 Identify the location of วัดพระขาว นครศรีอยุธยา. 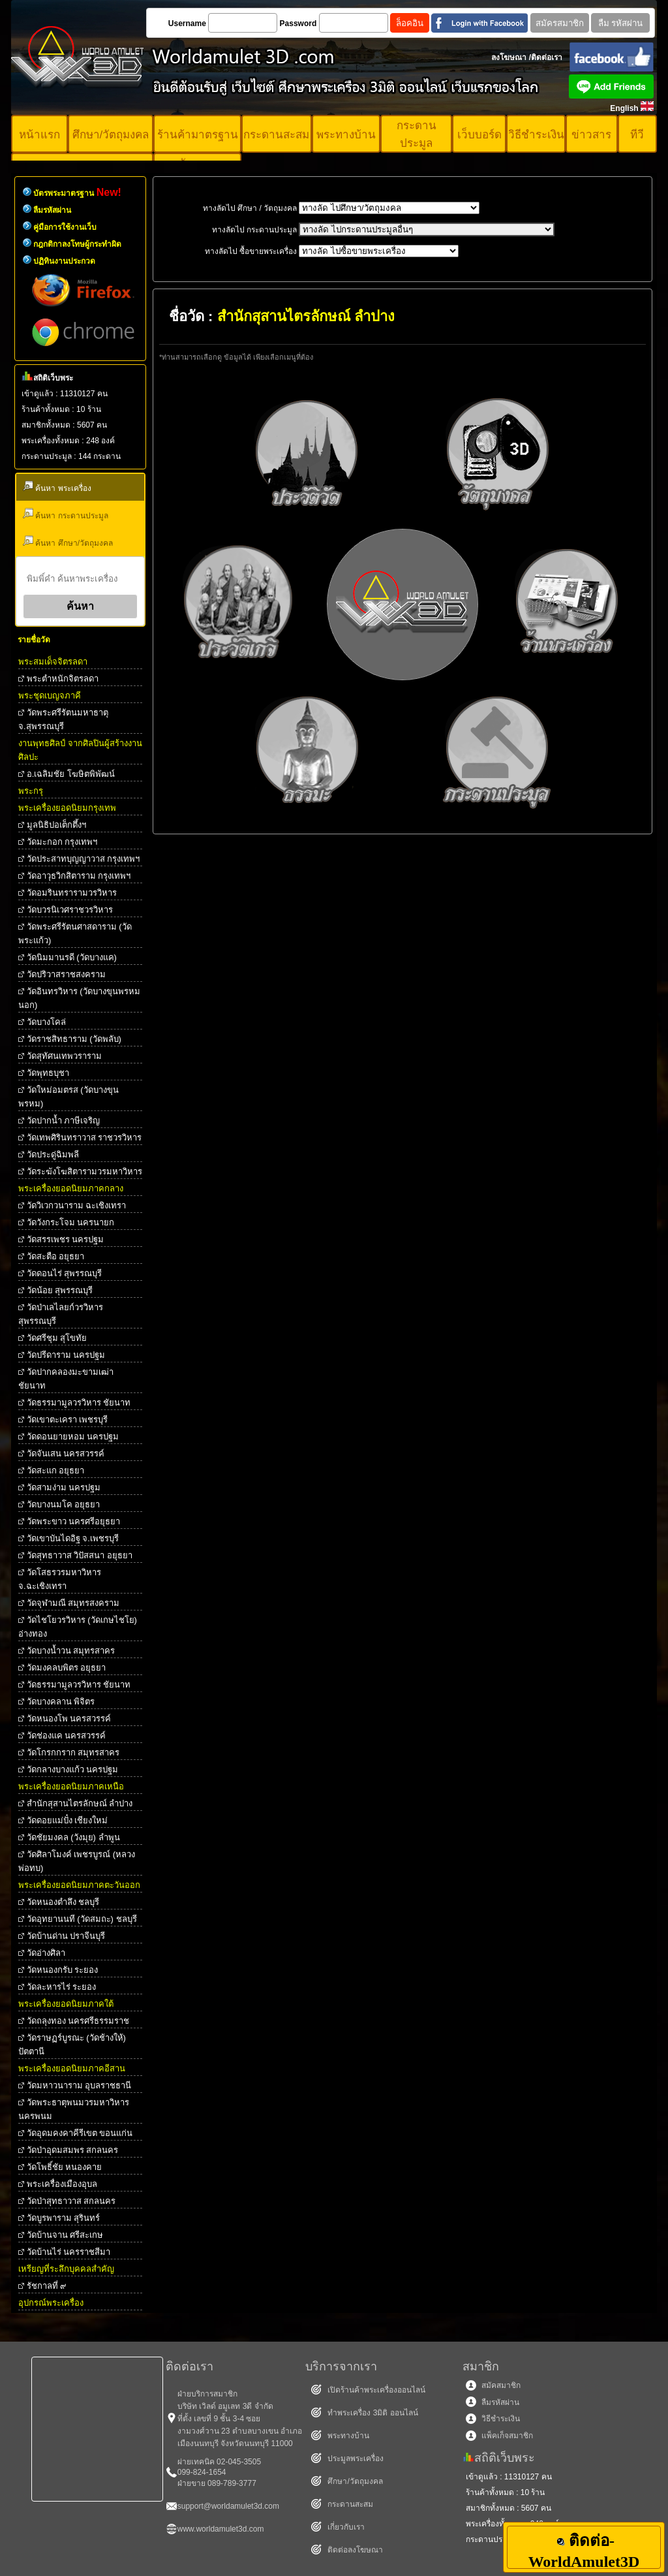
(74, 1521).